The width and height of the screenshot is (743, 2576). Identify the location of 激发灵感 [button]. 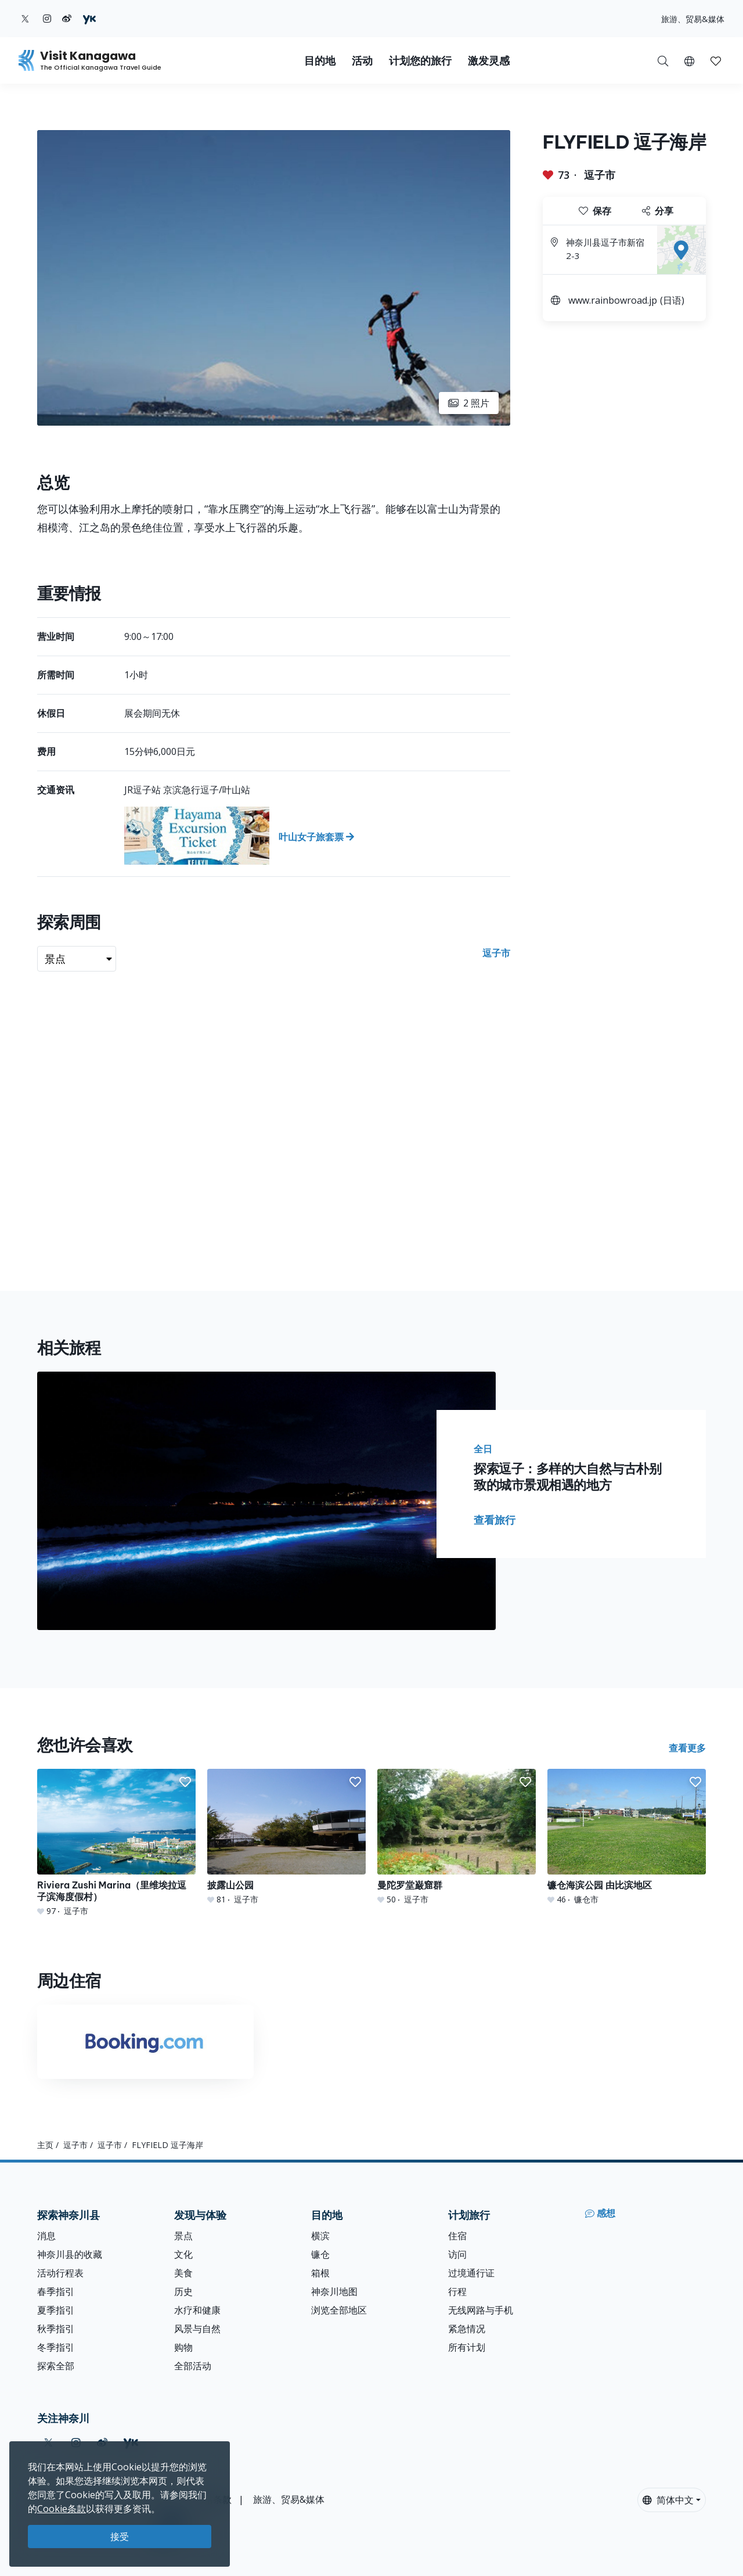
(489, 60).